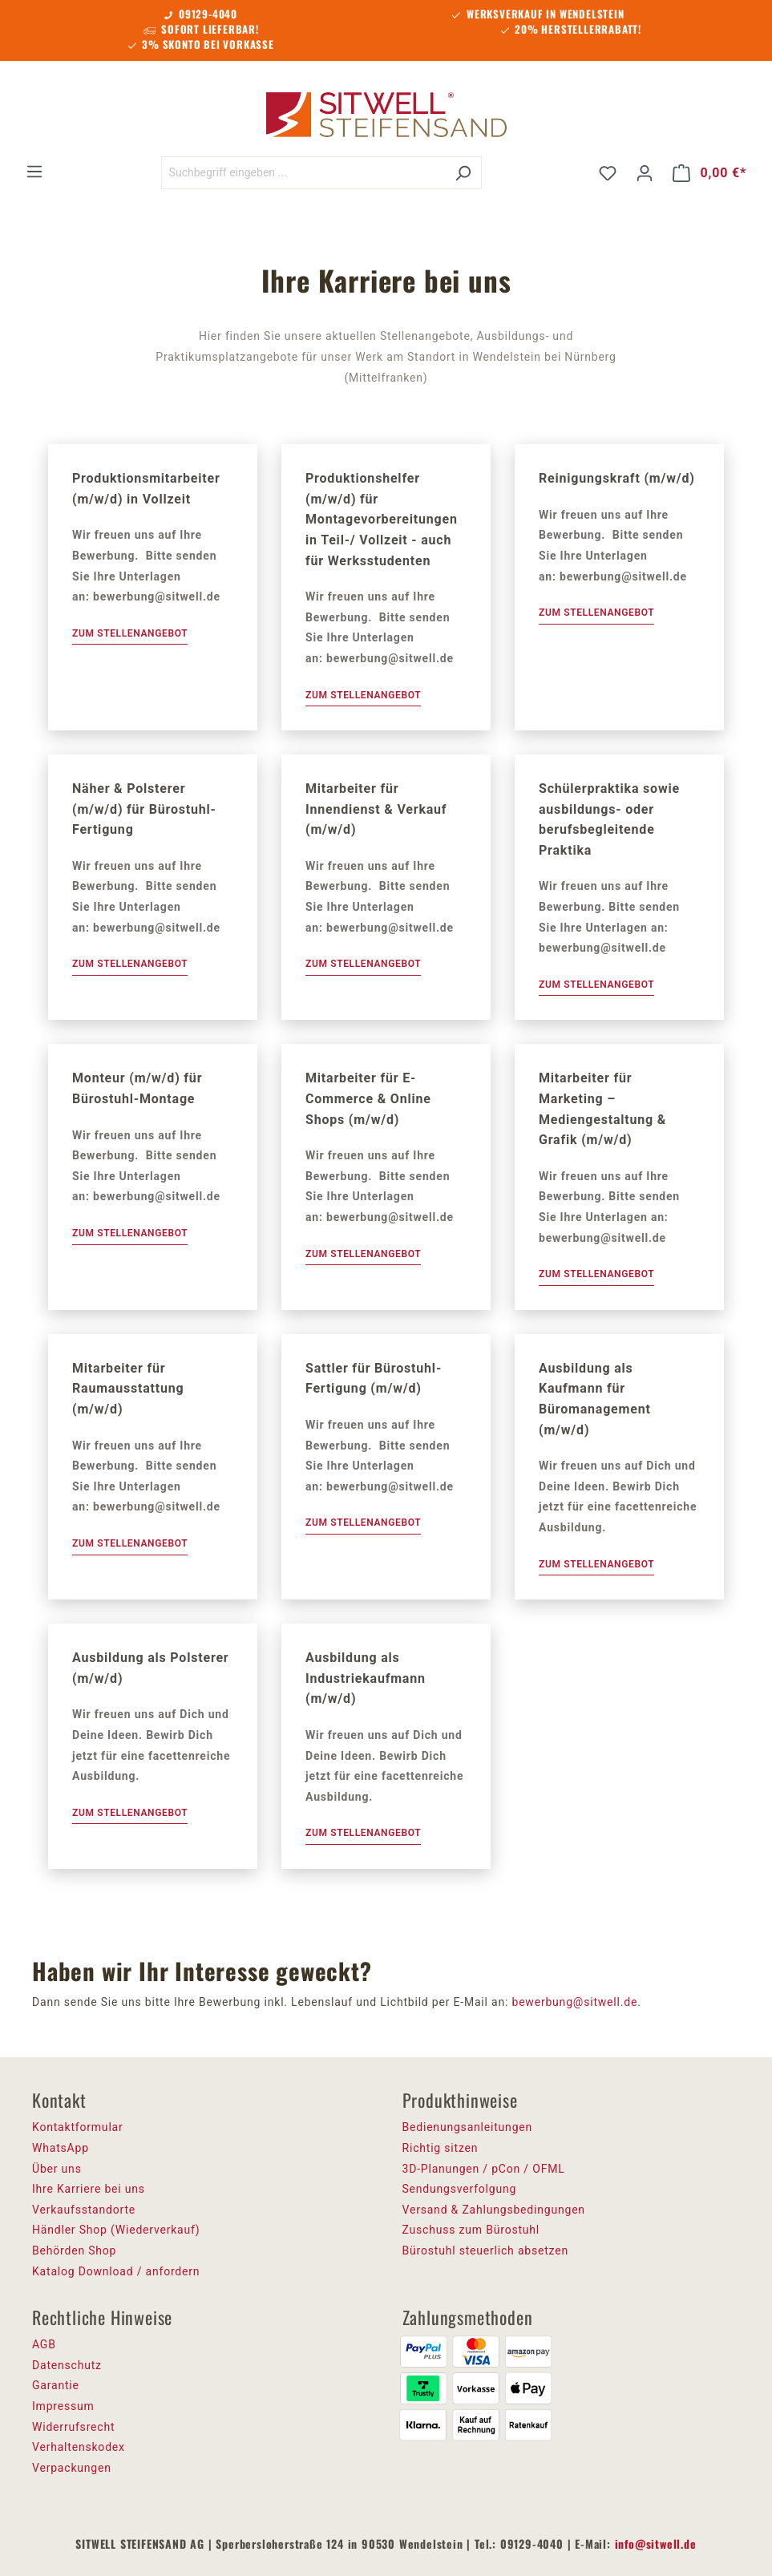 This screenshot has height=2576, width=772. I want to click on [Warenkorb], so click(709, 173).